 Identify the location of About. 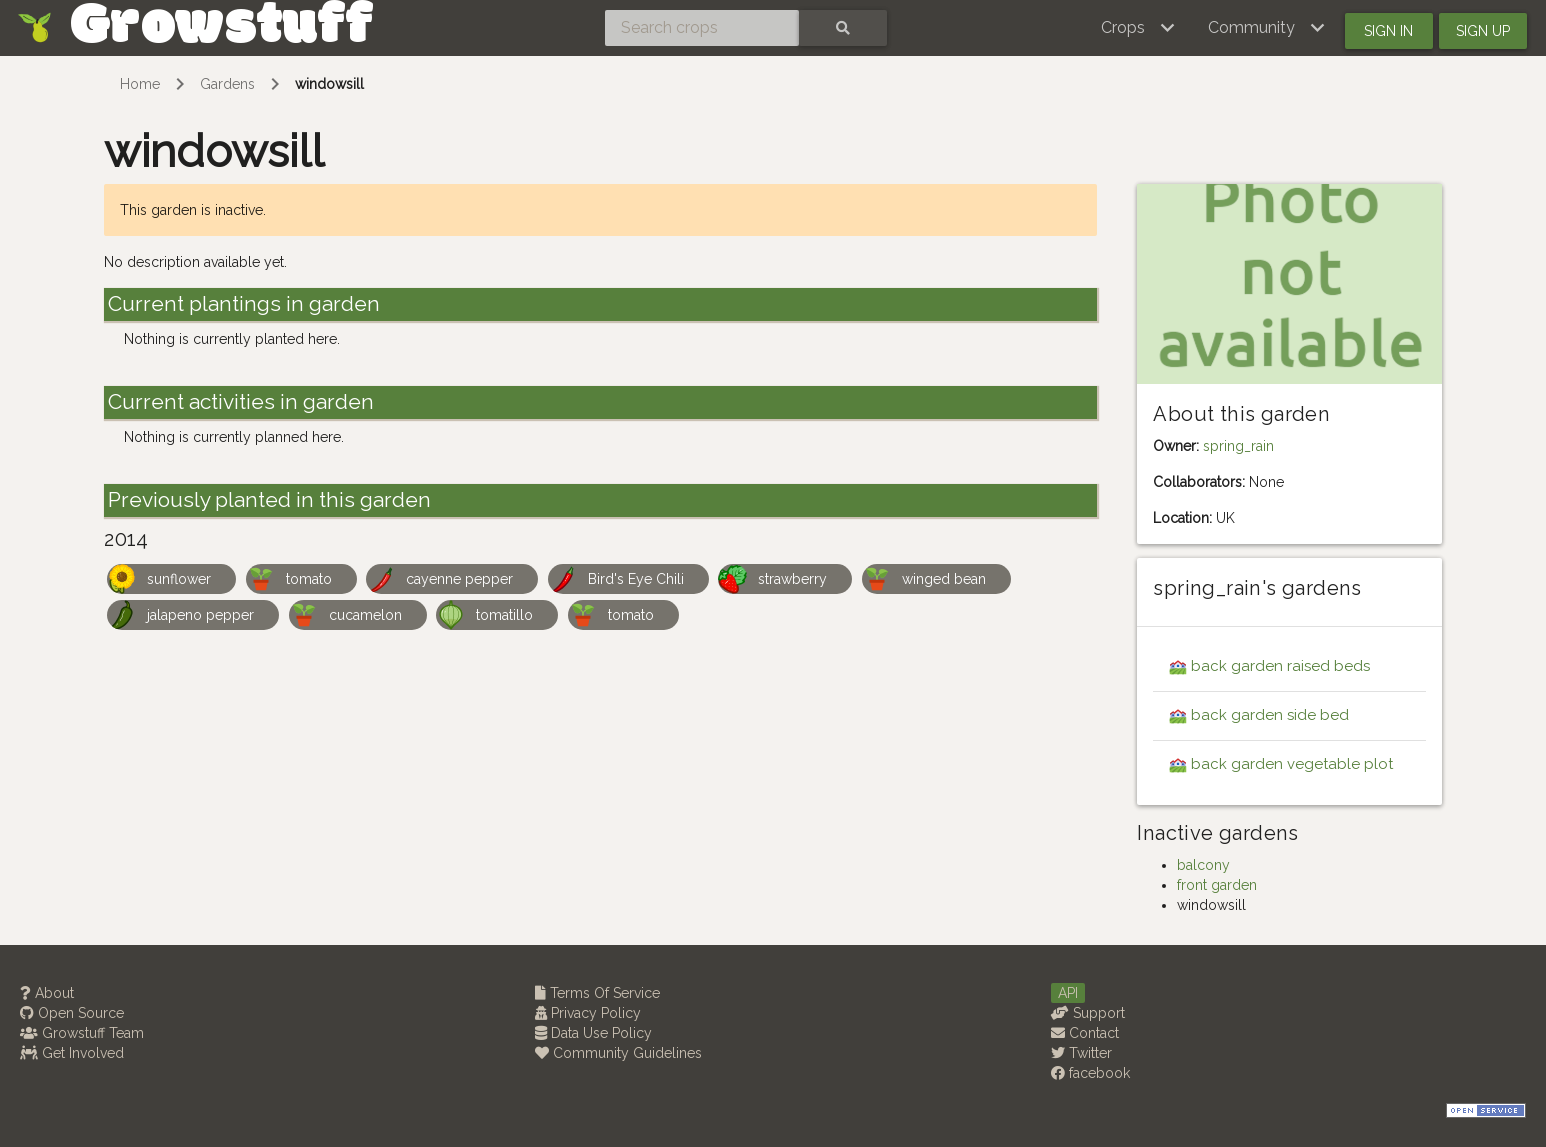
(47, 993).